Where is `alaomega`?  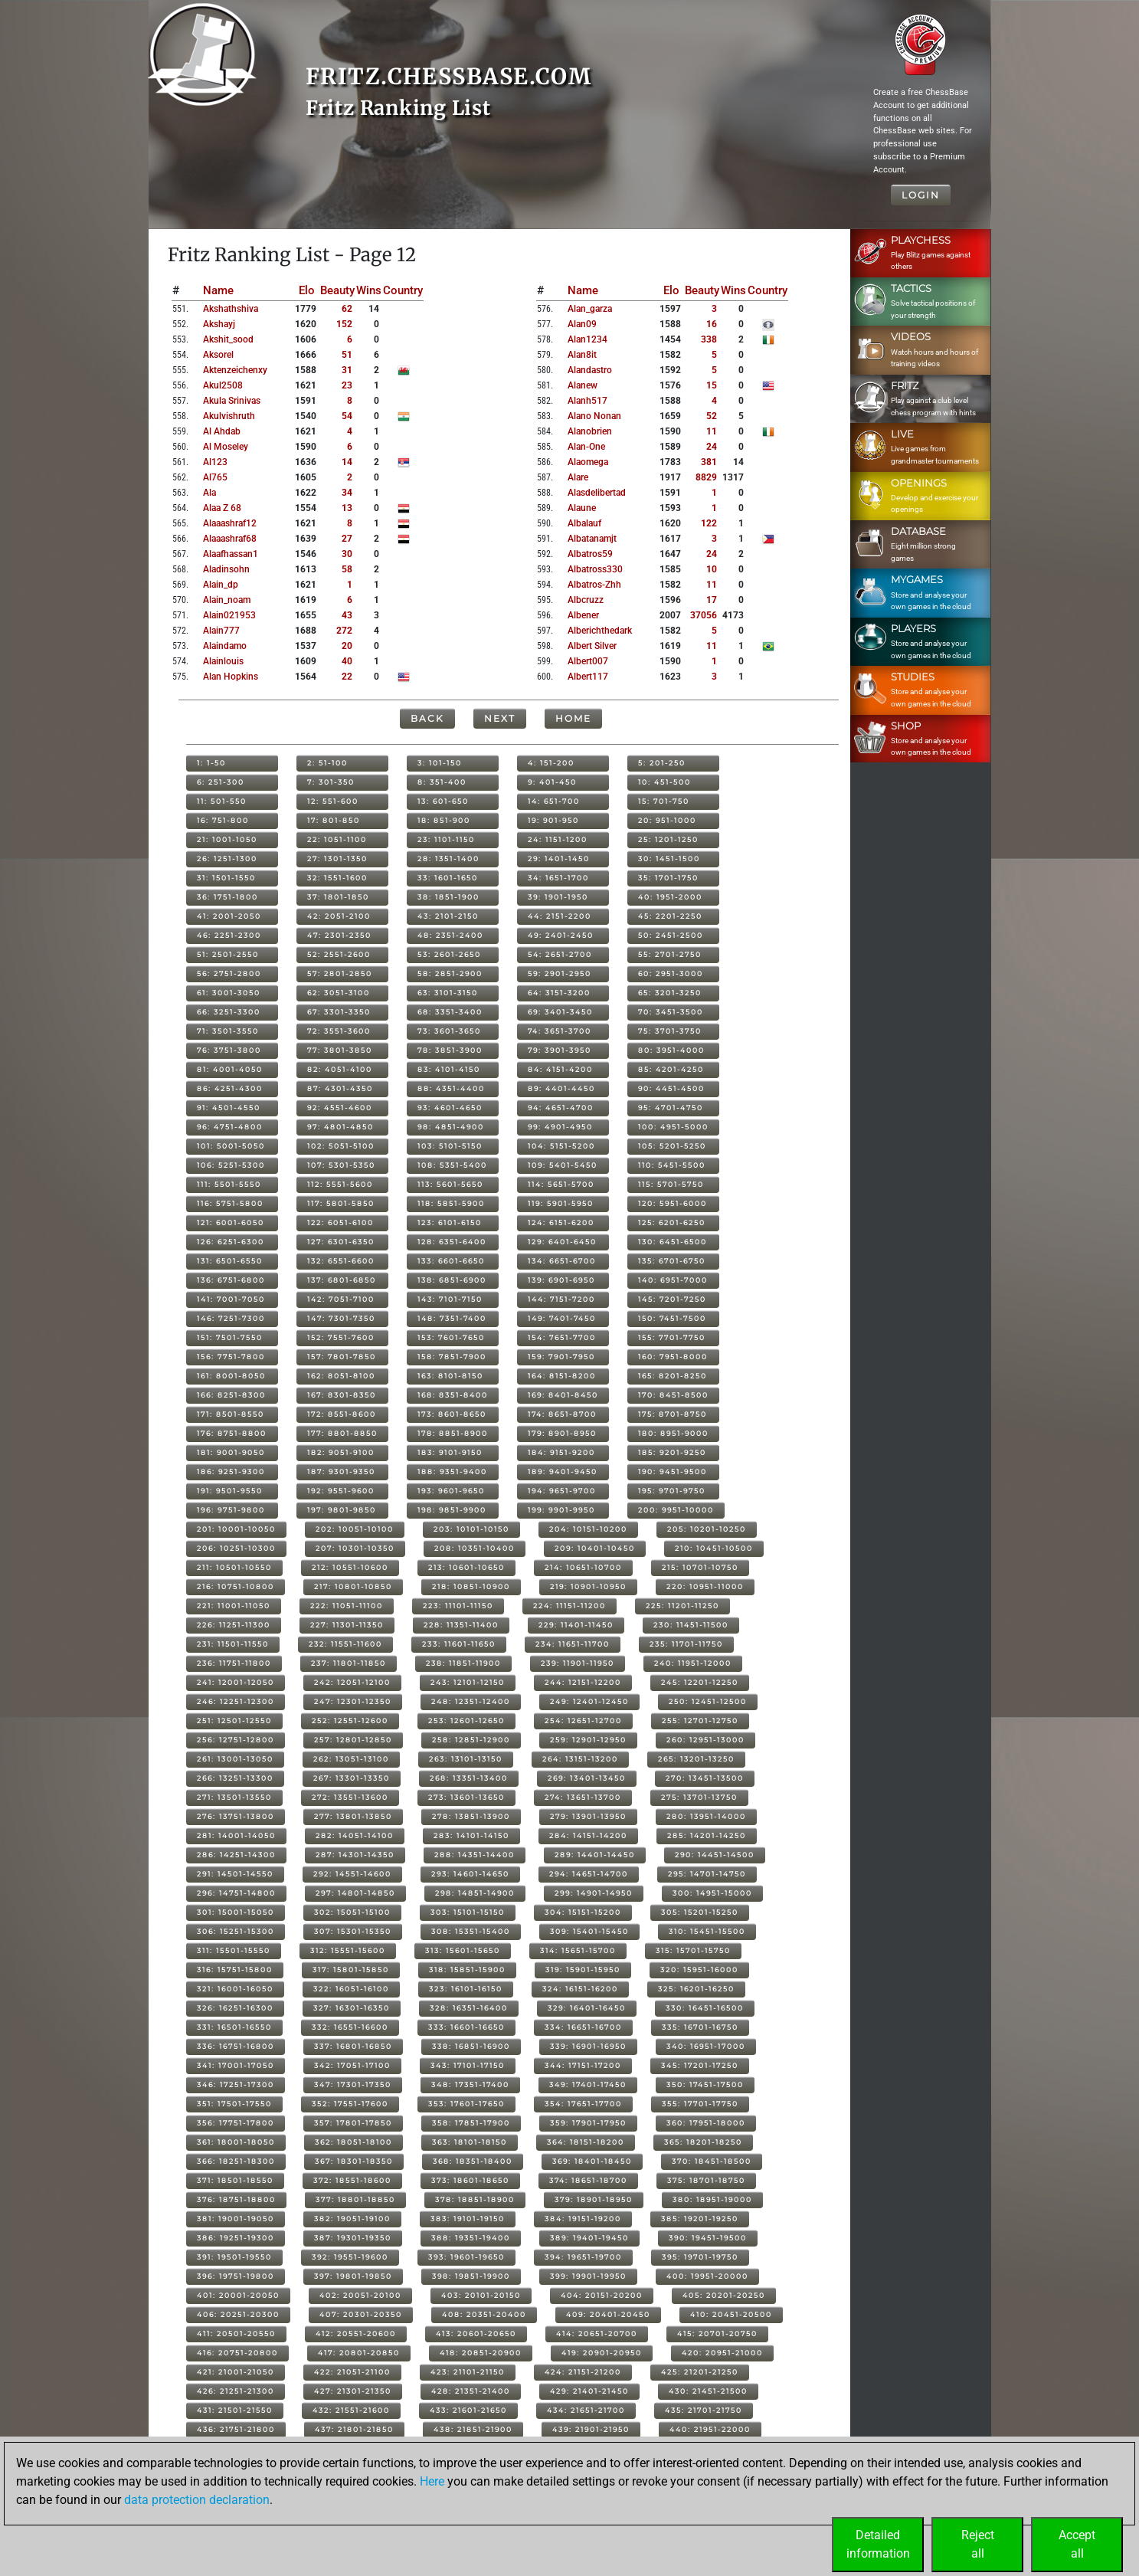 alaomega is located at coordinates (588, 462).